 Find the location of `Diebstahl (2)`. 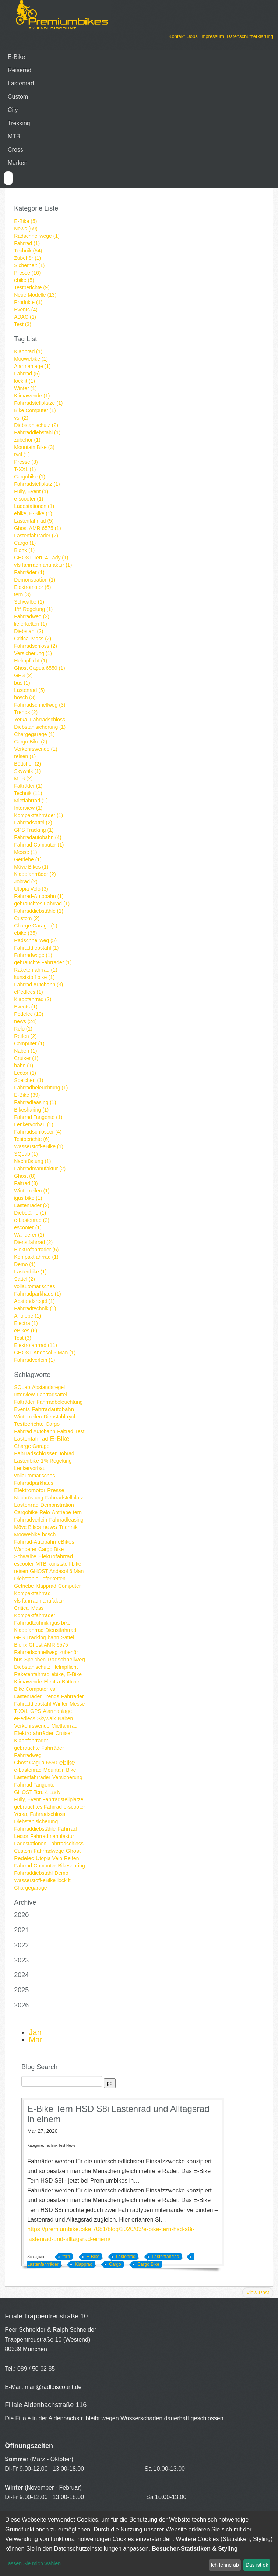

Diebstahl (2) is located at coordinates (28, 631).